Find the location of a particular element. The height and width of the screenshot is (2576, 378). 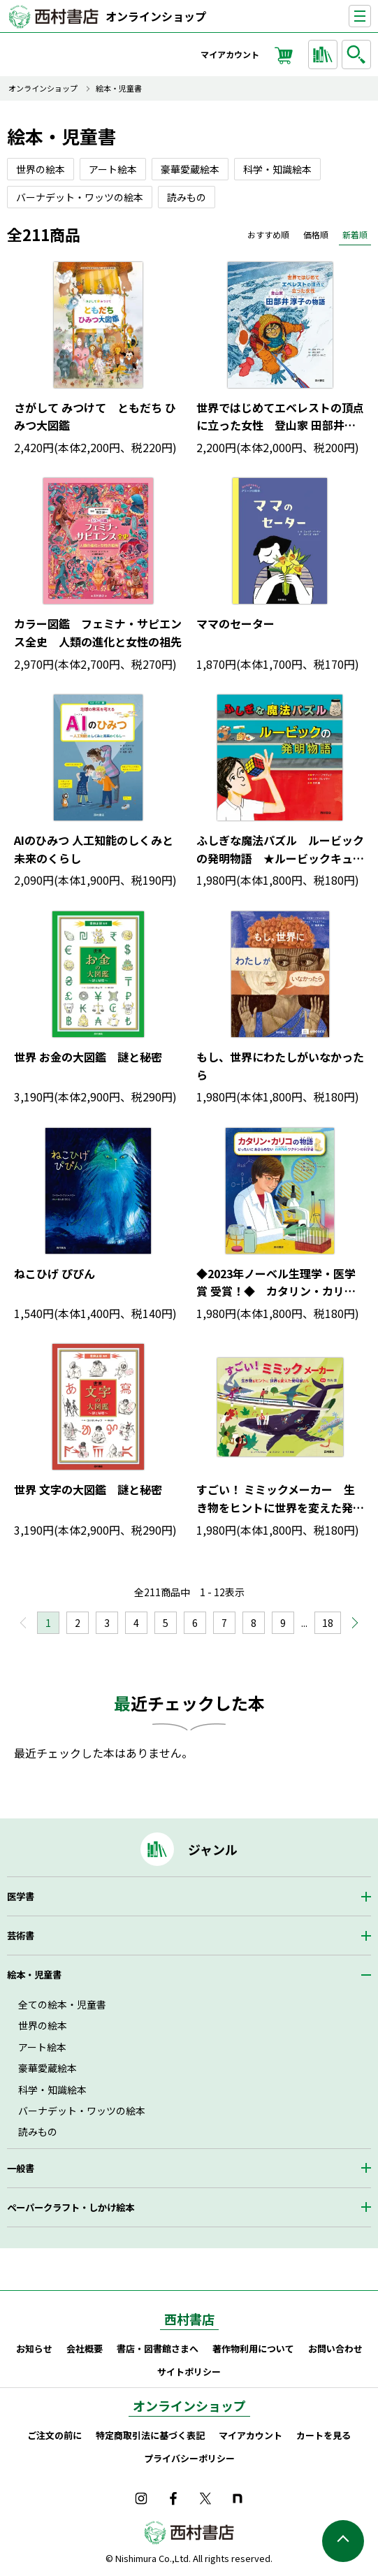

カートを見る is located at coordinates (323, 2435).